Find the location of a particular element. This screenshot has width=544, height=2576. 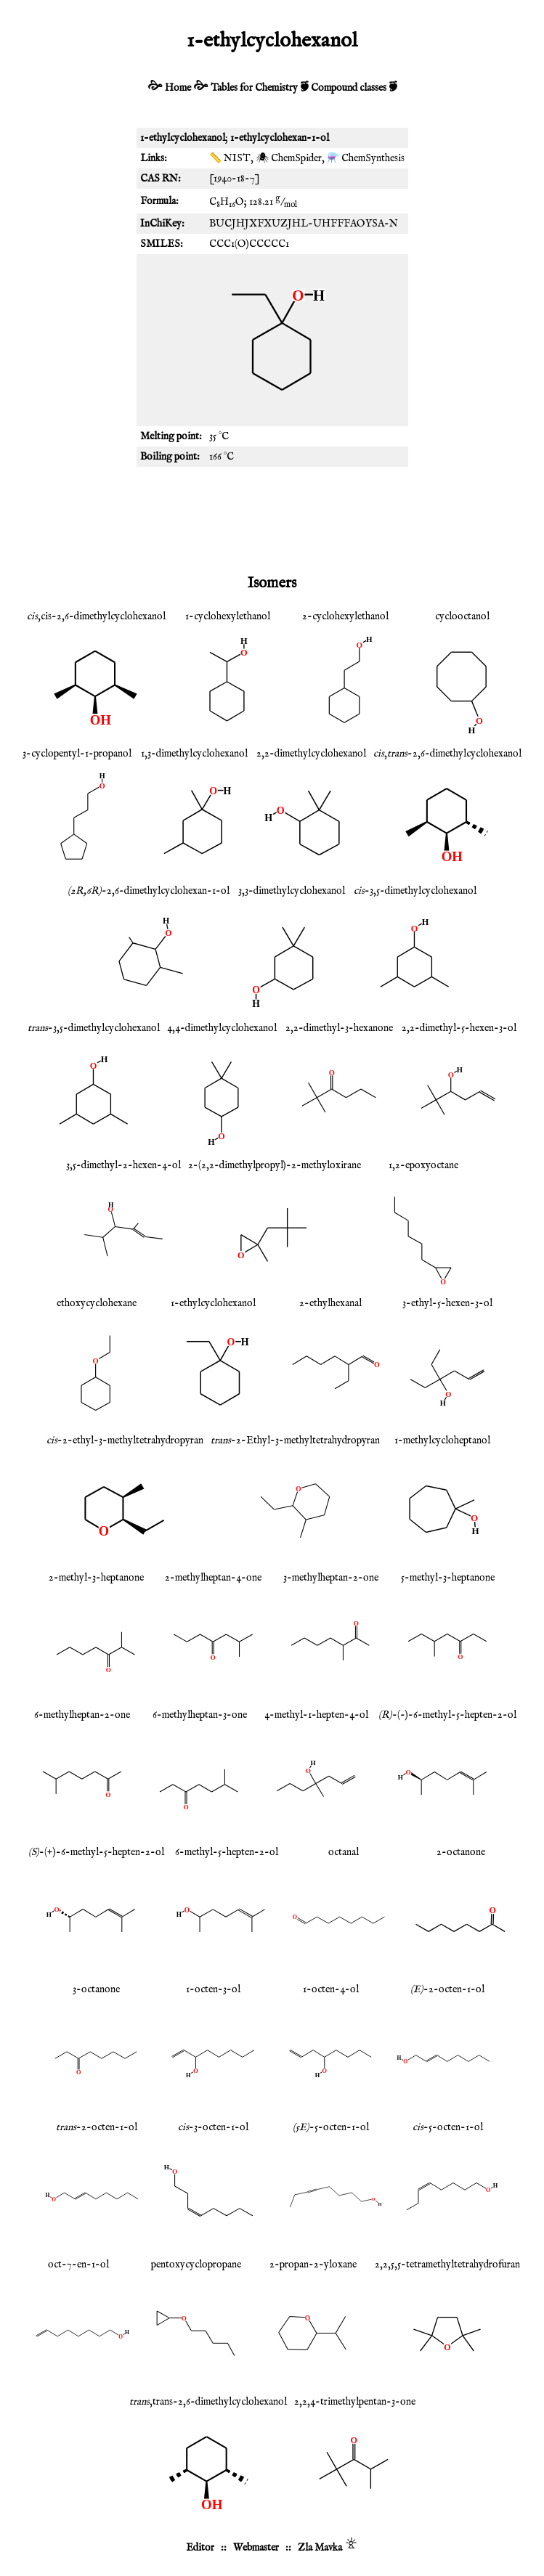

2-cyclohexylethanol is located at coordinates (345, 616).